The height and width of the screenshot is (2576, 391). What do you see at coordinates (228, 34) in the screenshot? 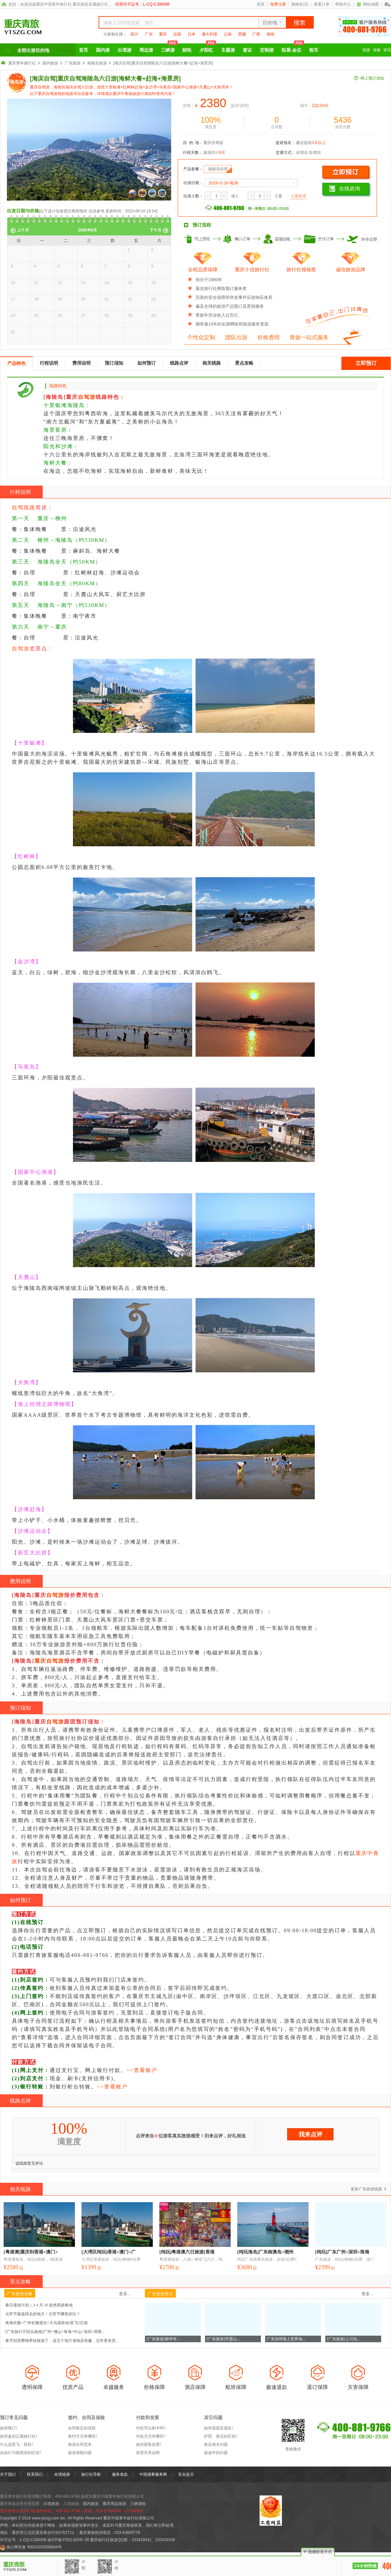
I see `云南` at bounding box center [228, 34].